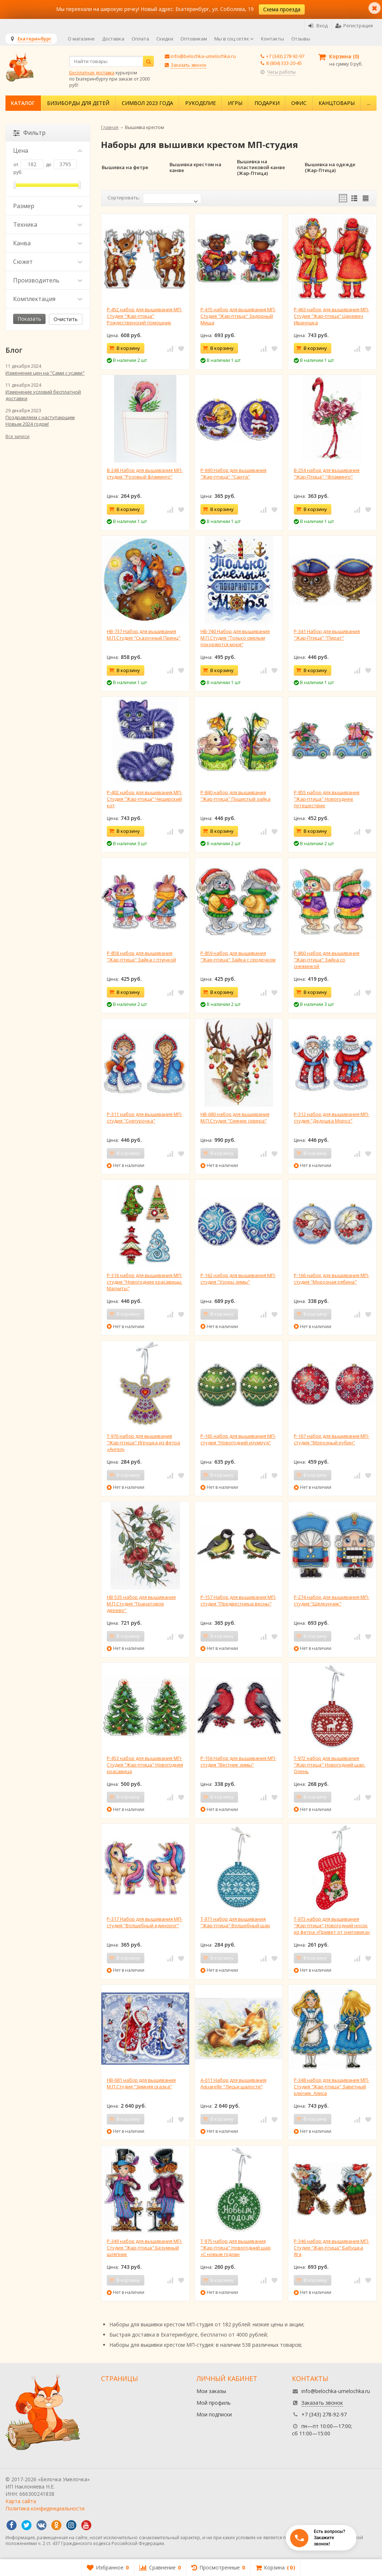 Image resolution: width=382 pixels, height=2576 pixels. Describe the element at coordinates (145, 1765) in the screenshot. I see `Р-453 набор для вышивания МП-Студия "Жар-птица" Новогодняя красавица` at that location.